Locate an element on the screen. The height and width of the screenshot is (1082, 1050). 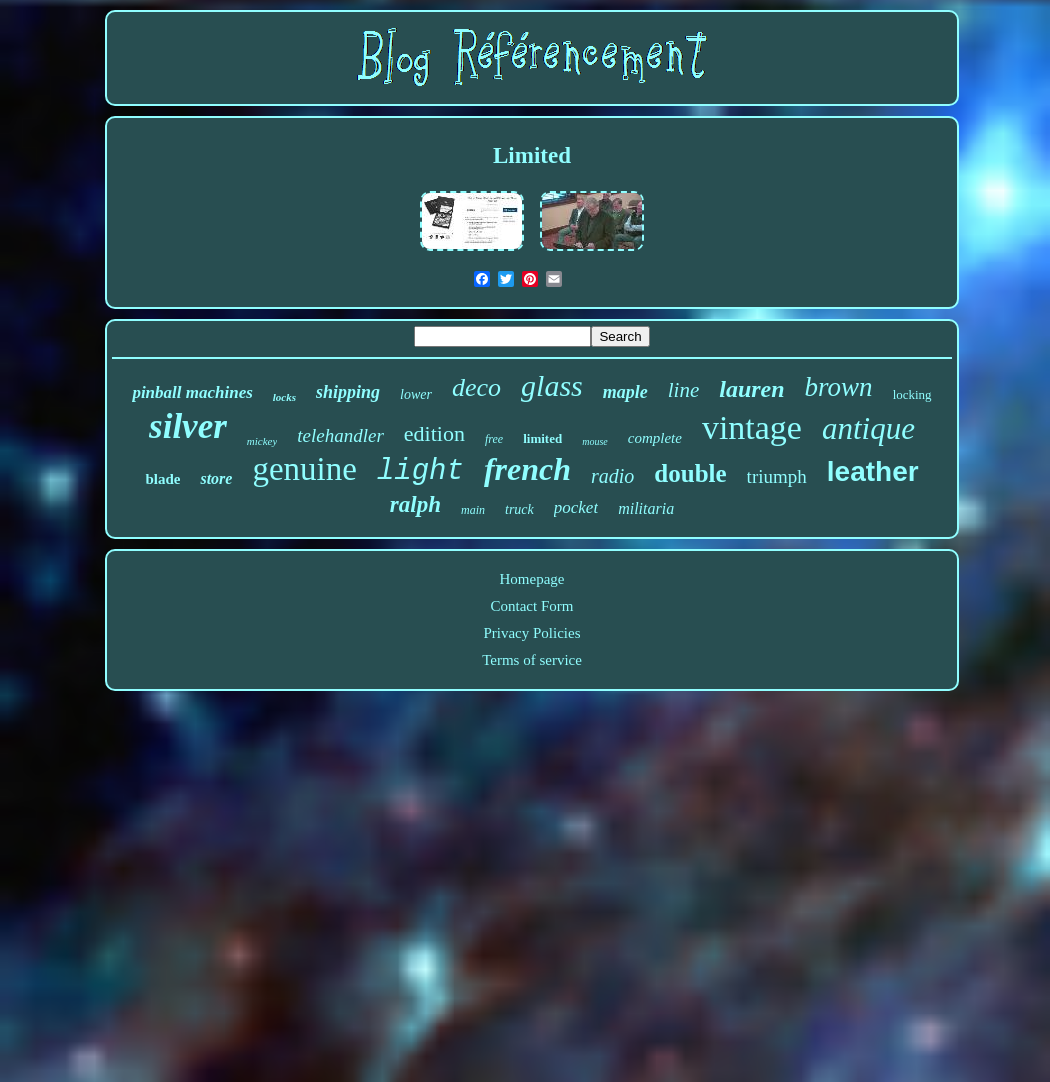
triumph is located at coordinates (777, 476).